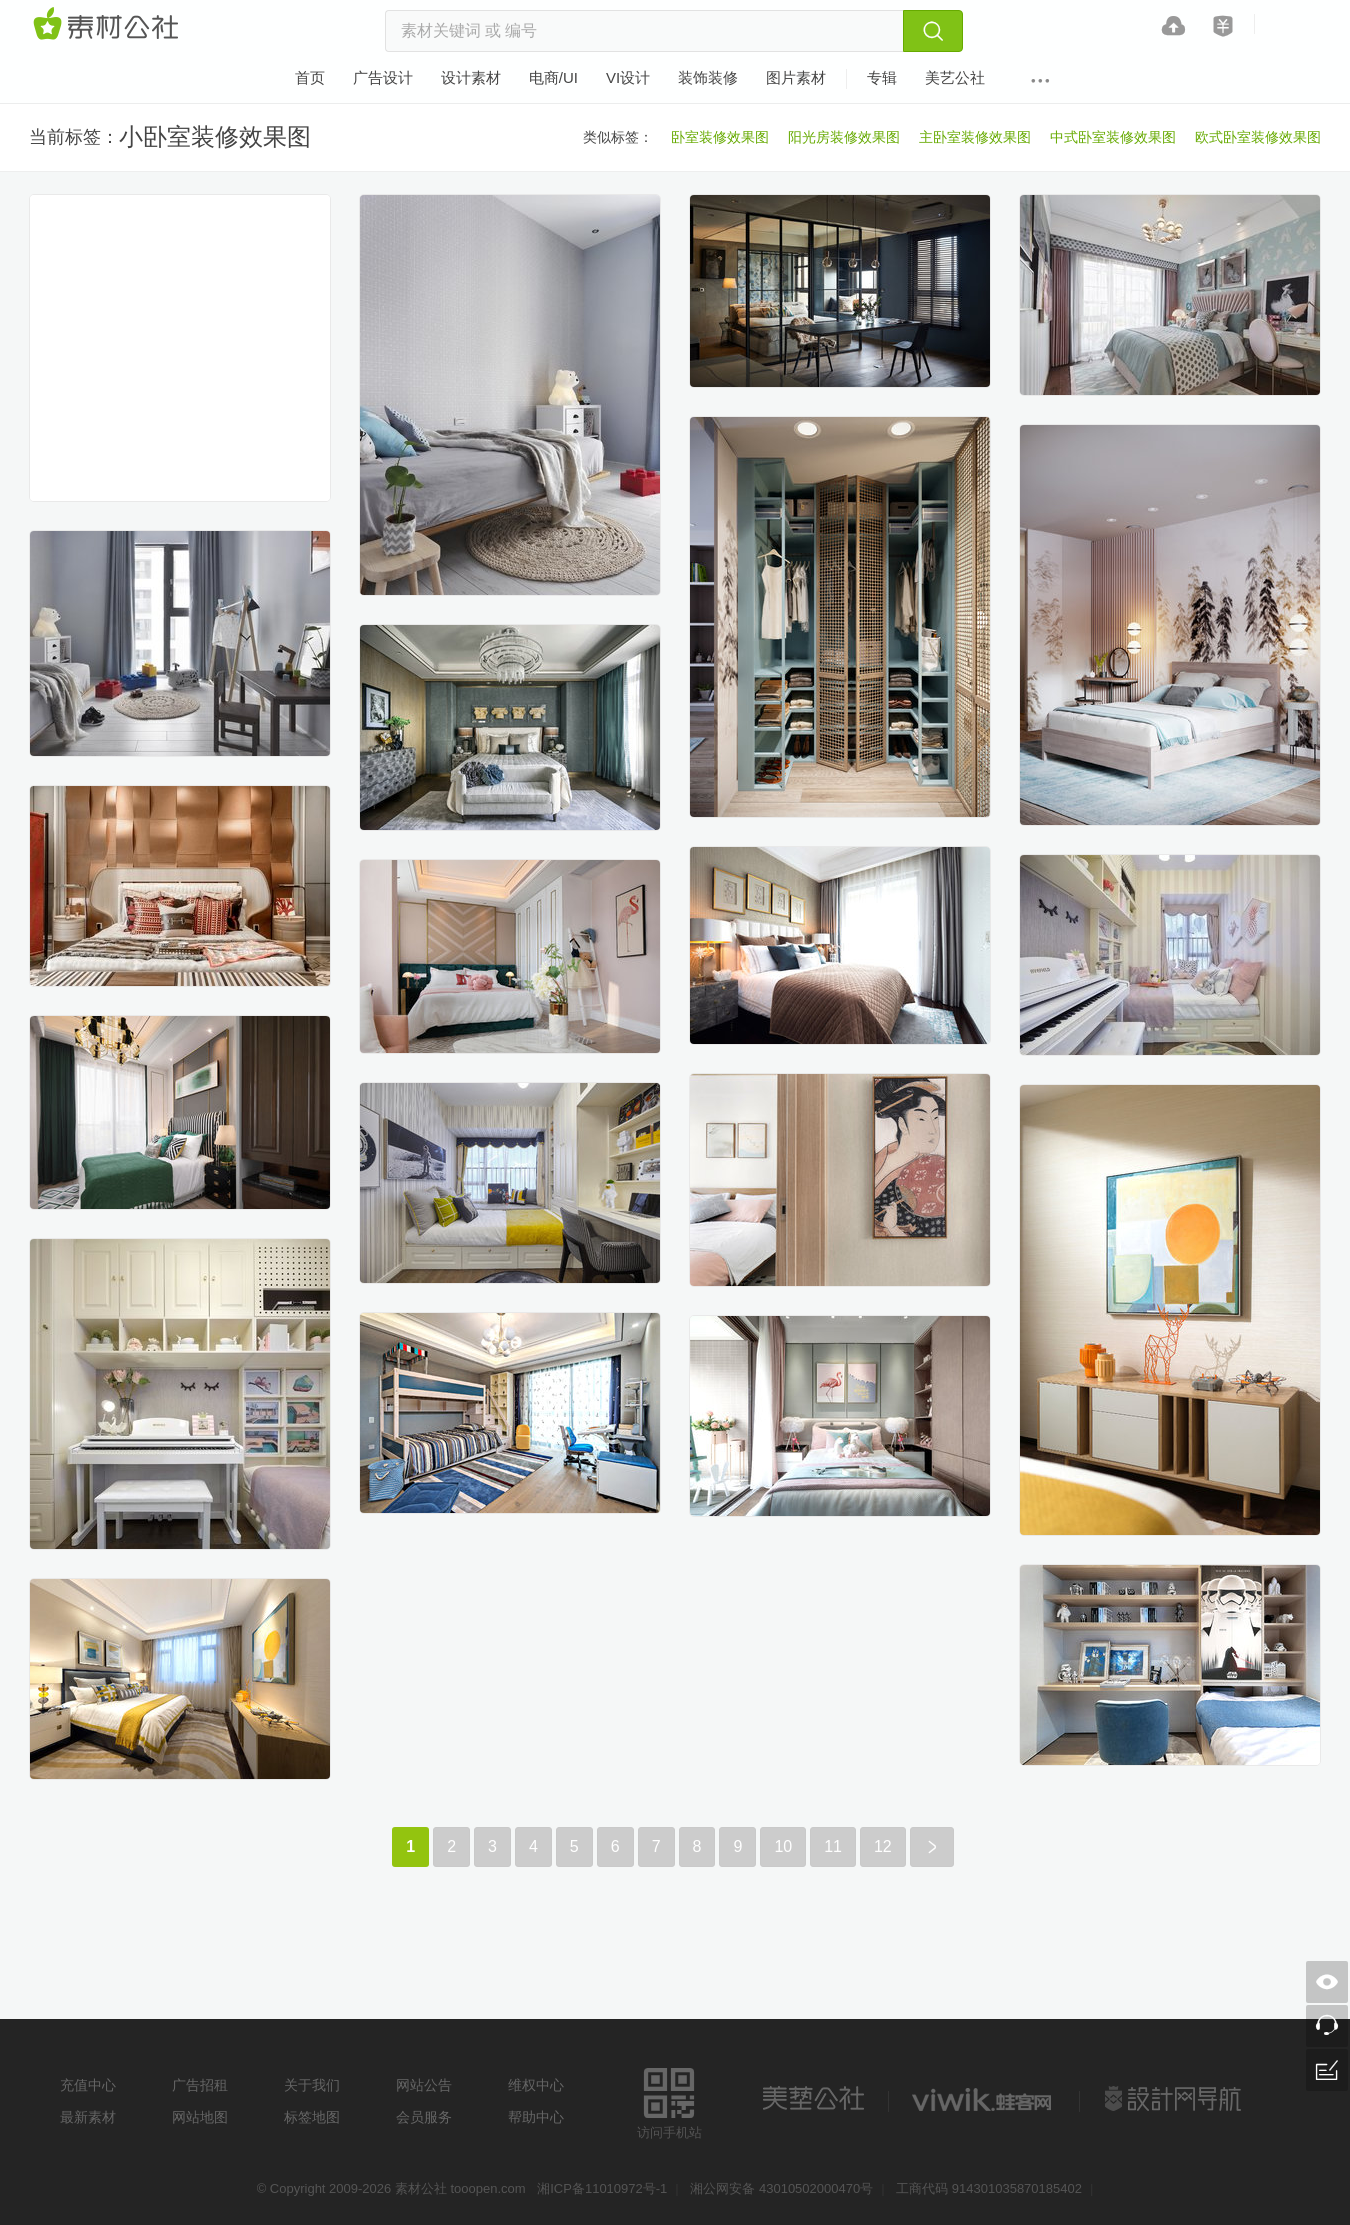 Image resolution: width=1350 pixels, height=2225 pixels. Describe the element at coordinates (1113, 137) in the screenshot. I see `中式卧室装修效果图` at that location.